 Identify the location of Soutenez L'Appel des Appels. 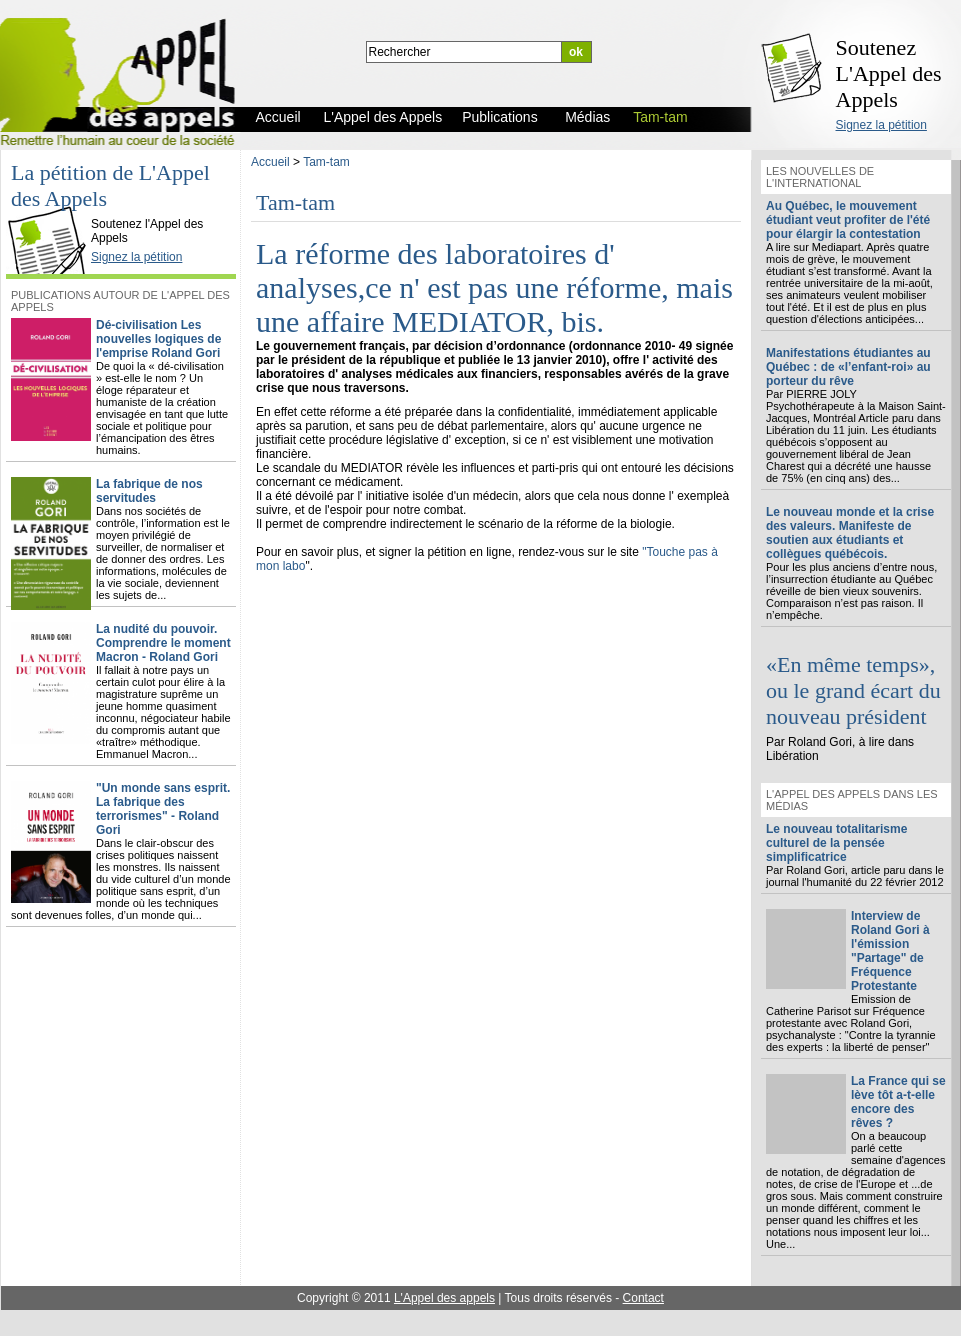
(889, 73).